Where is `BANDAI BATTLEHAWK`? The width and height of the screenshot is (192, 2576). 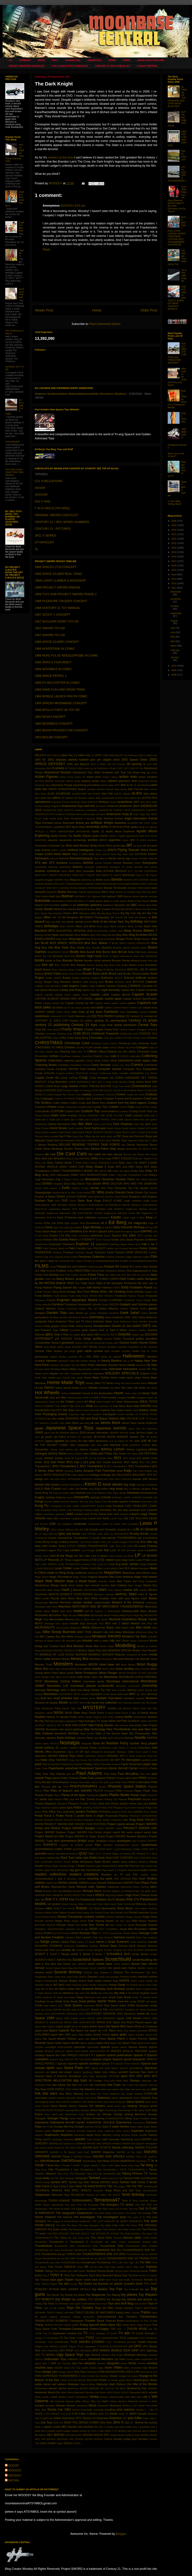 BANDAI BATTLEHAWK is located at coordinates (136, 879).